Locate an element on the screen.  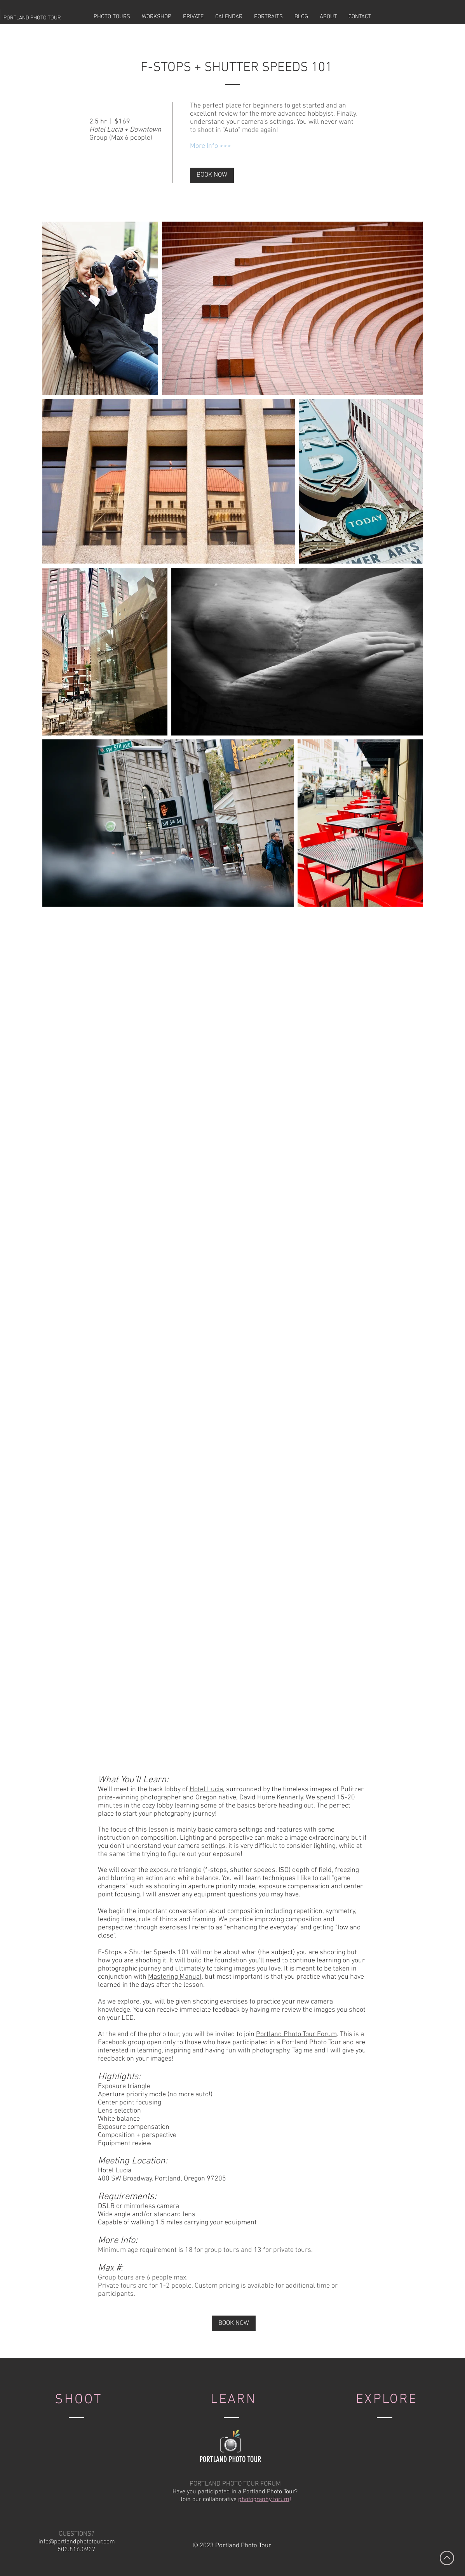
503.816.0937 is located at coordinates (76, 2549).